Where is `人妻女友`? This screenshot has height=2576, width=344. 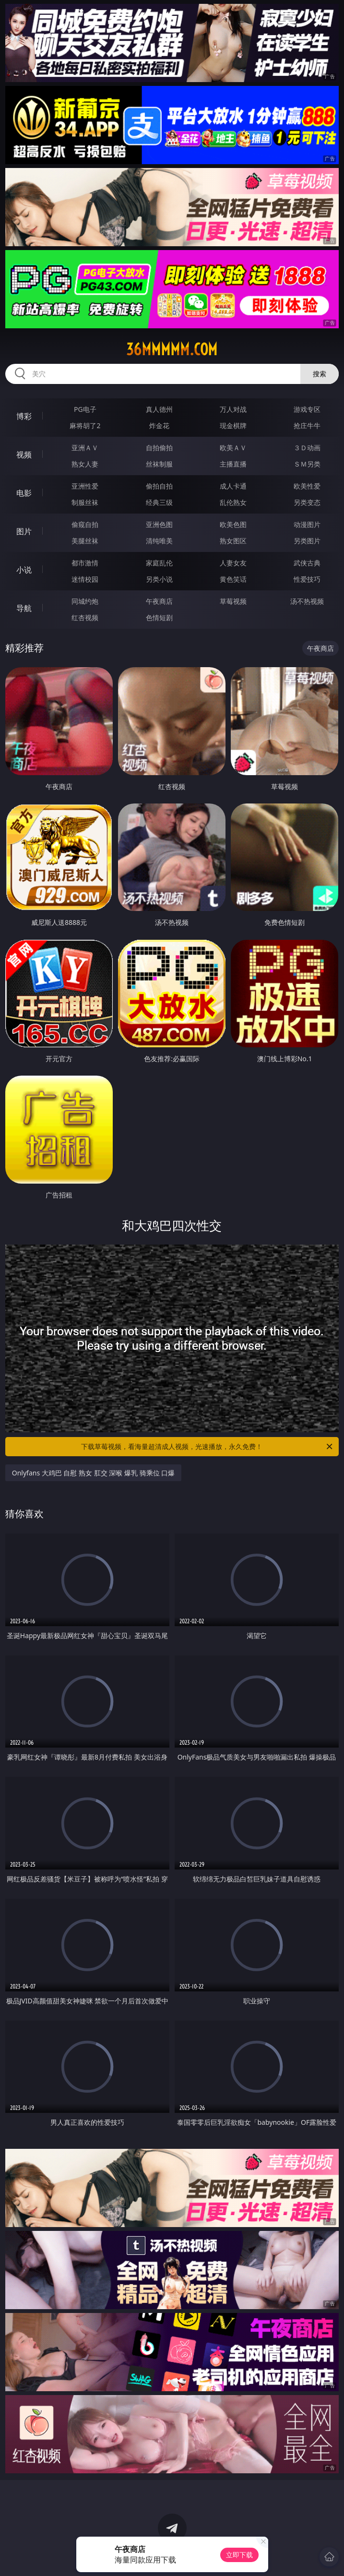 人妻女友 is located at coordinates (233, 562).